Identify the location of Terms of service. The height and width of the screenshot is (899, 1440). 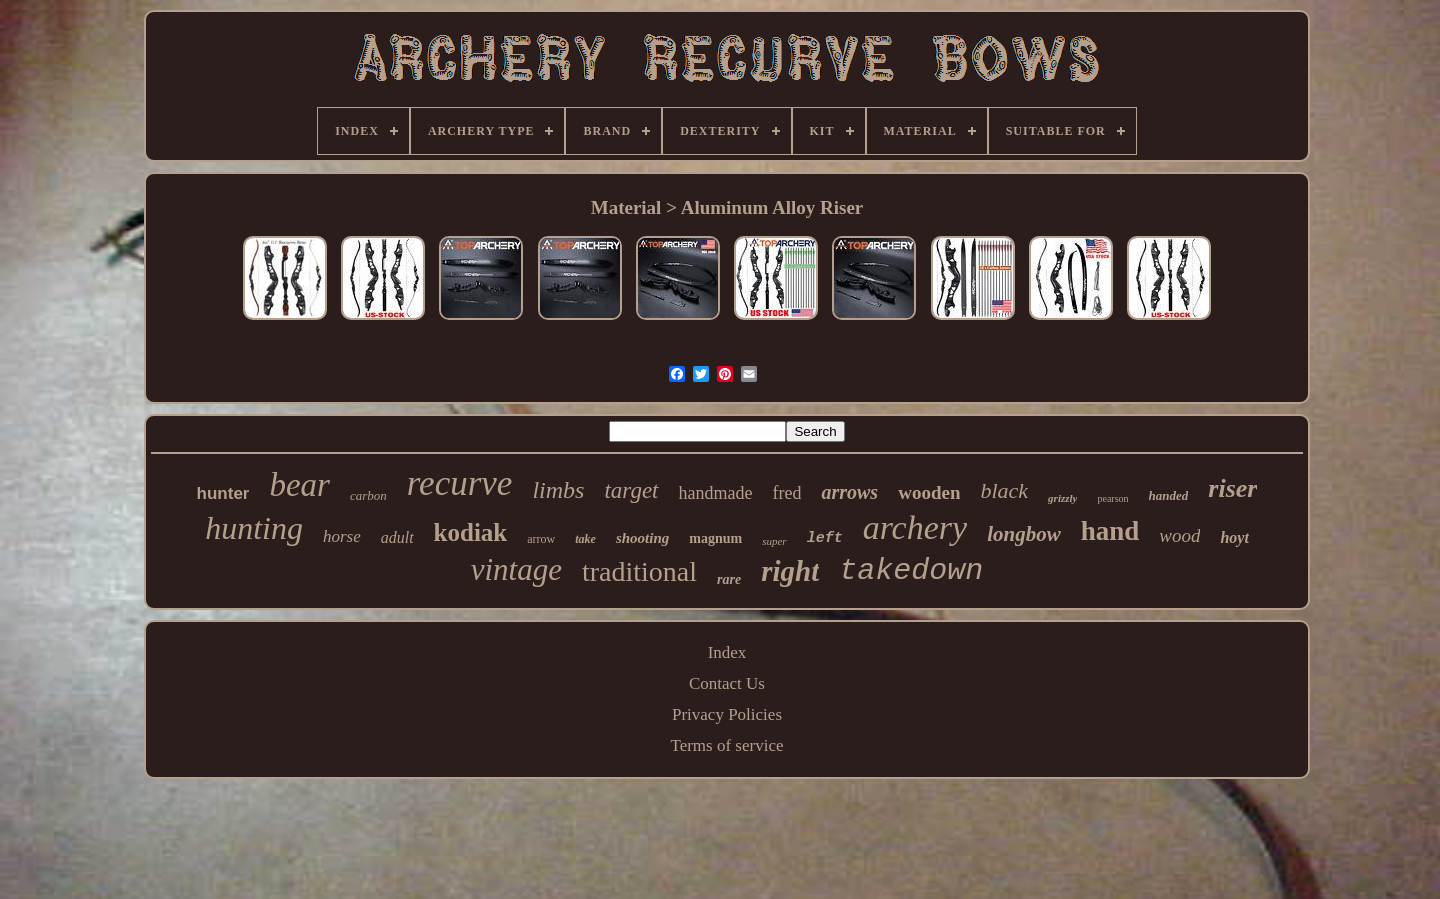
(726, 745).